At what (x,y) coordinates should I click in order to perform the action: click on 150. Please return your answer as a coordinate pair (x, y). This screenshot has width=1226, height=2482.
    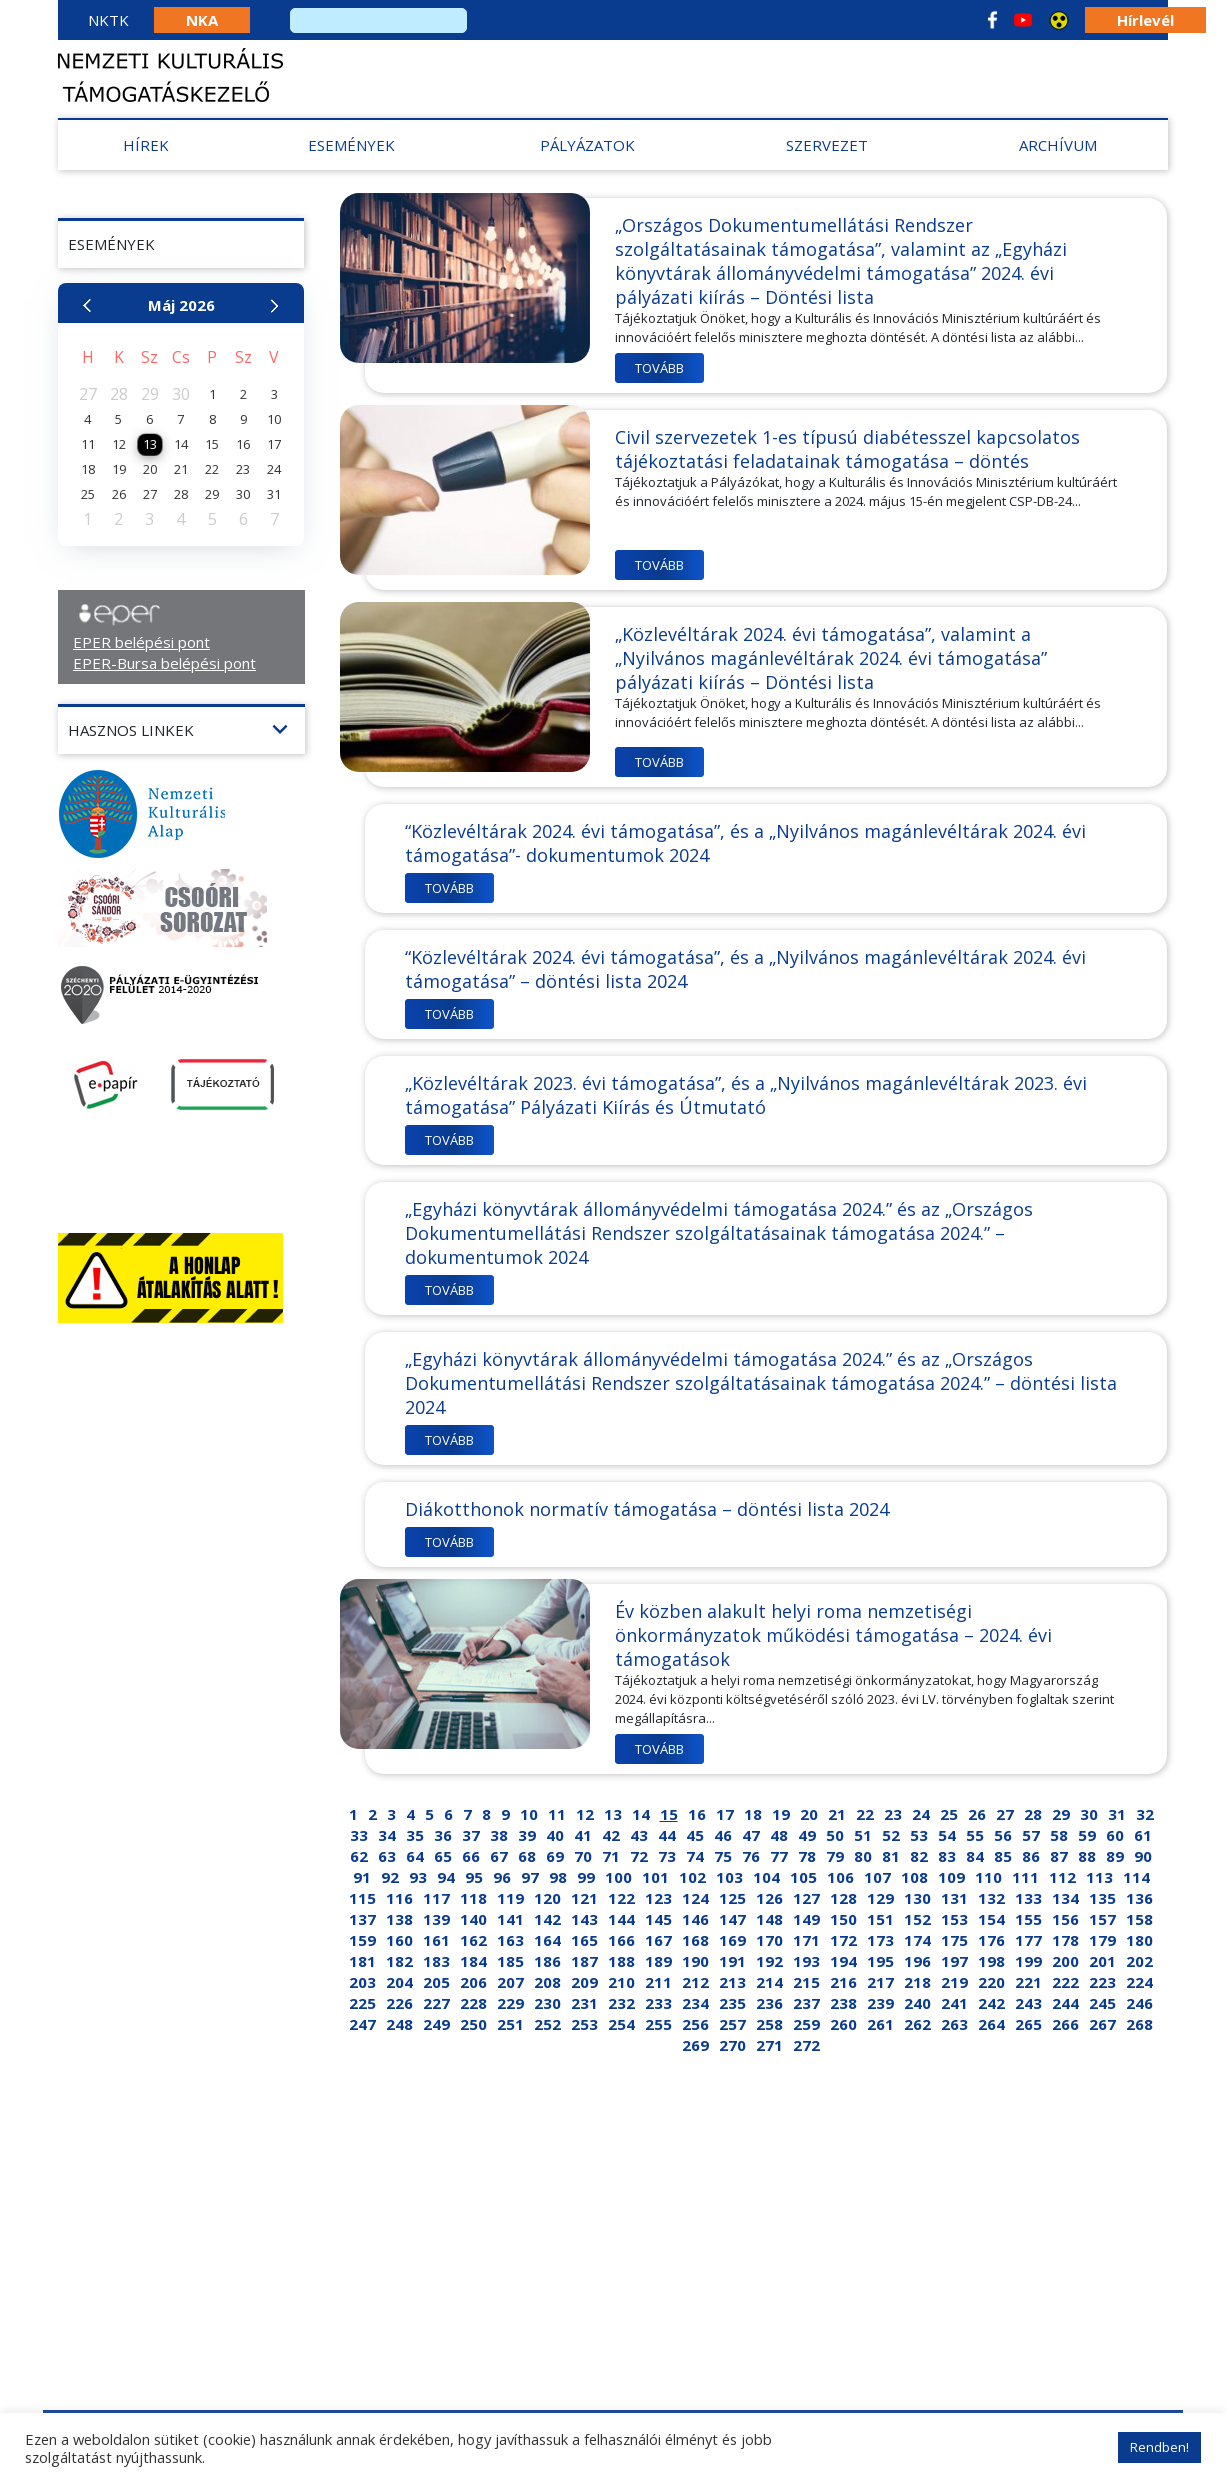
    Looking at the image, I should click on (843, 1919).